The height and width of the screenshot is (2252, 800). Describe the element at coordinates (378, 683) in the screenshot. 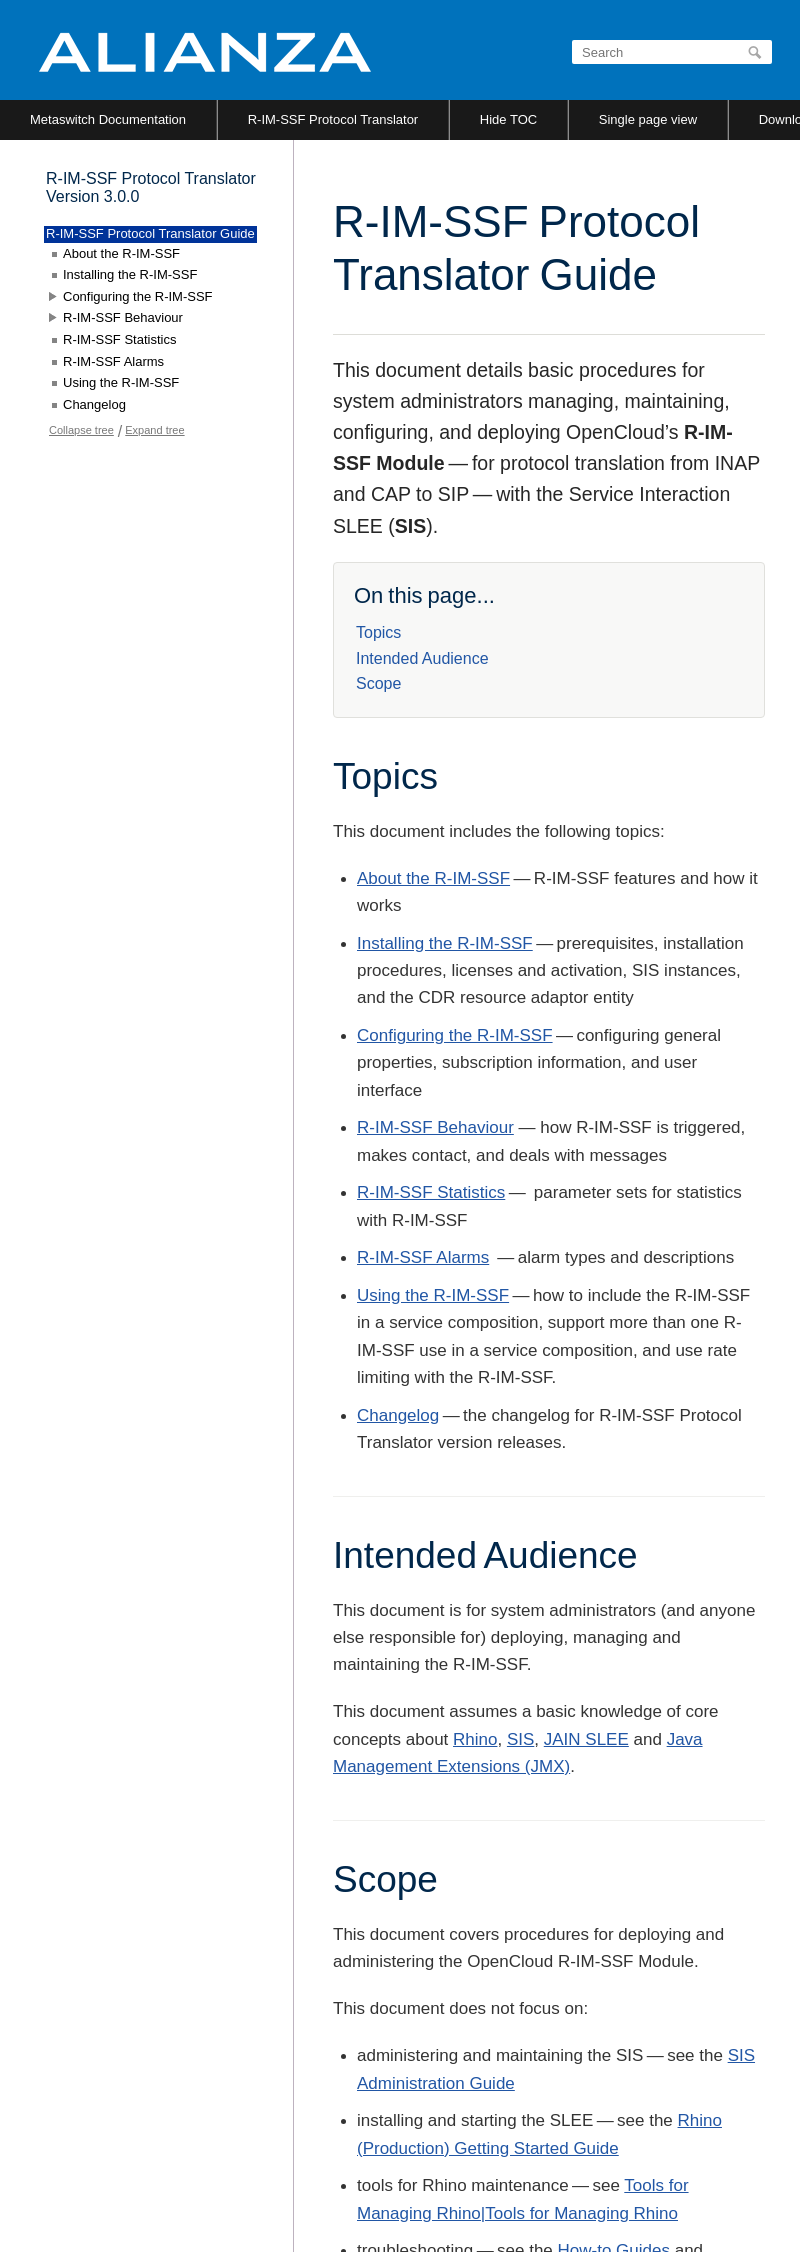

I see `Scope` at that location.